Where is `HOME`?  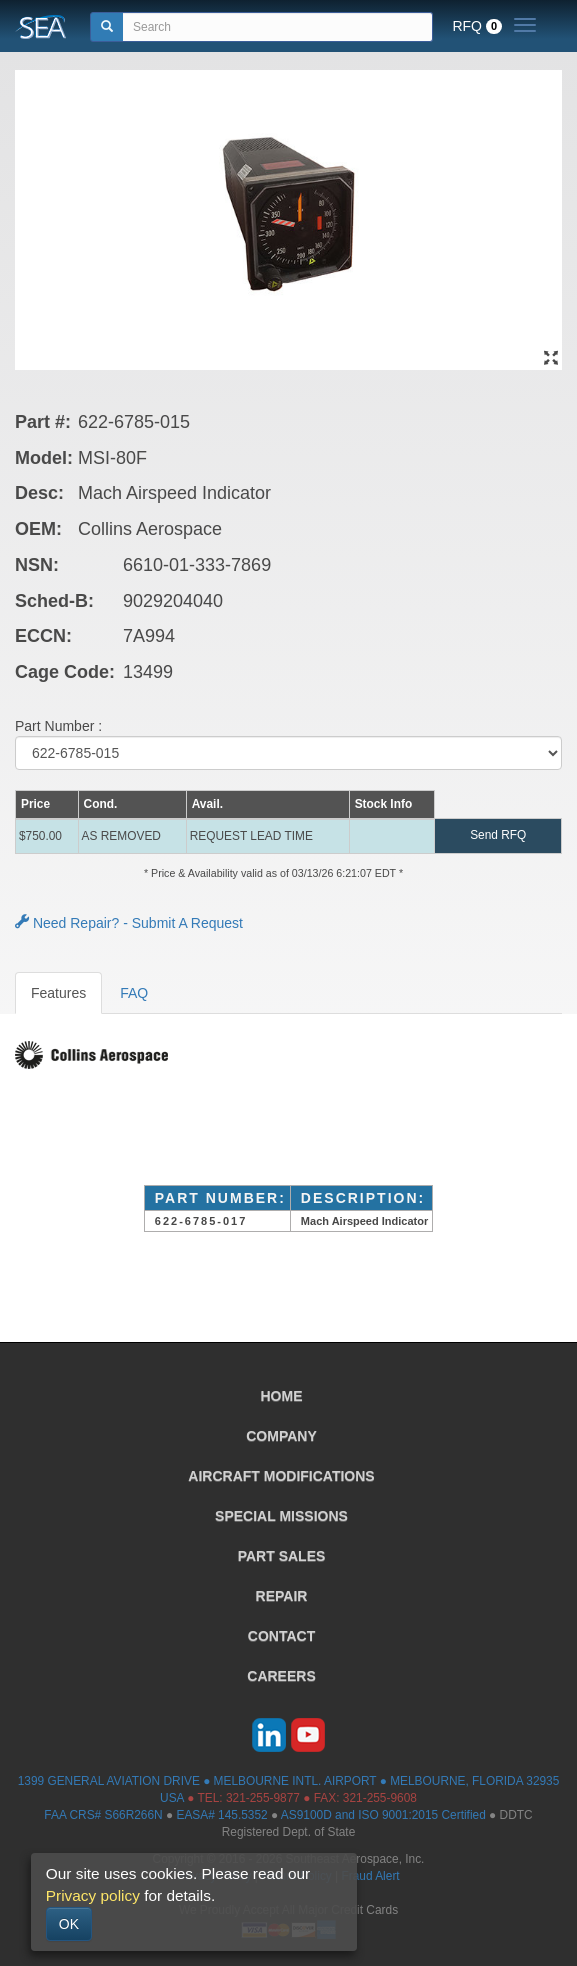
HOME is located at coordinates (282, 1396).